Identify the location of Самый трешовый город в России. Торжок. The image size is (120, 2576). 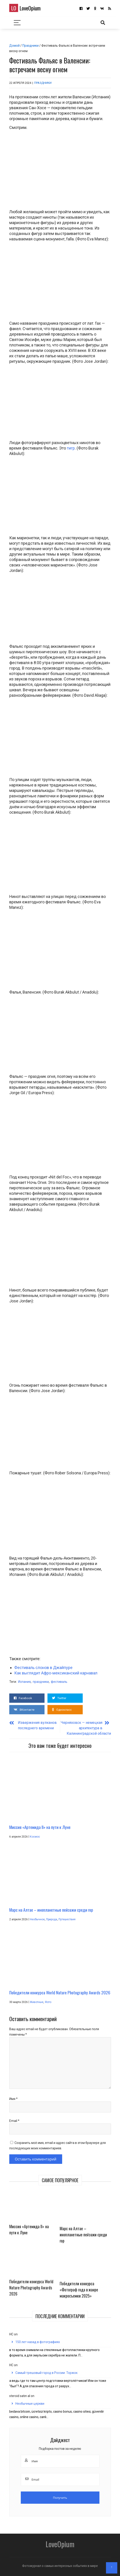
(46, 2373).